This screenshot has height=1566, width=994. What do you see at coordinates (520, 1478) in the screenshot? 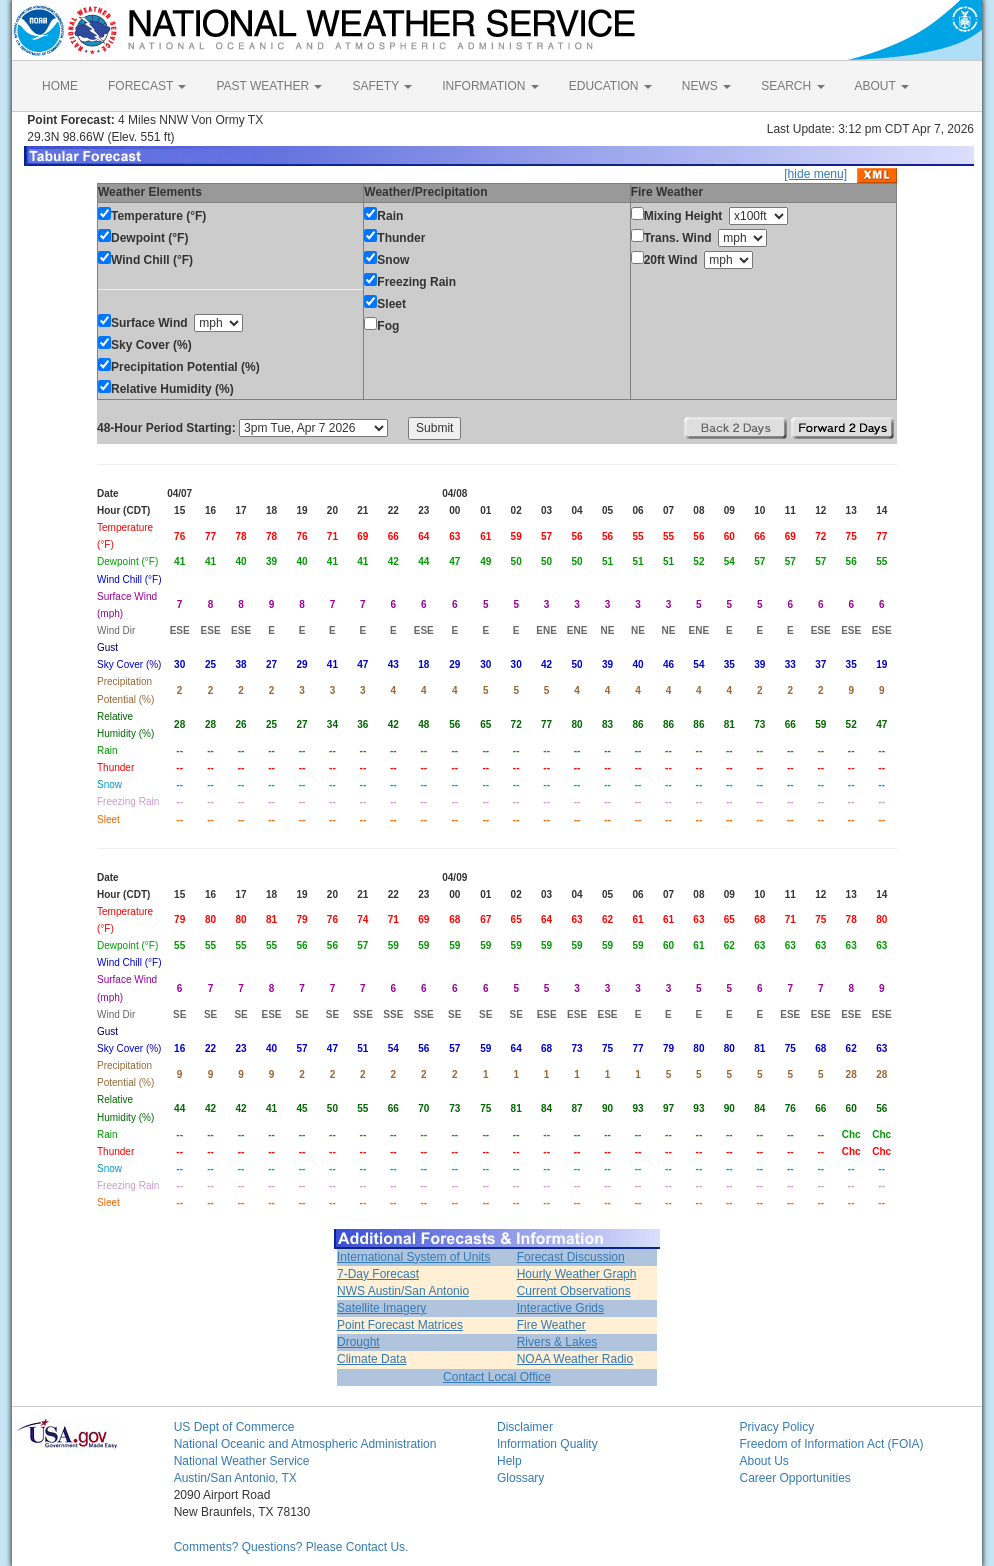
I see `Glossary` at bounding box center [520, 1478].